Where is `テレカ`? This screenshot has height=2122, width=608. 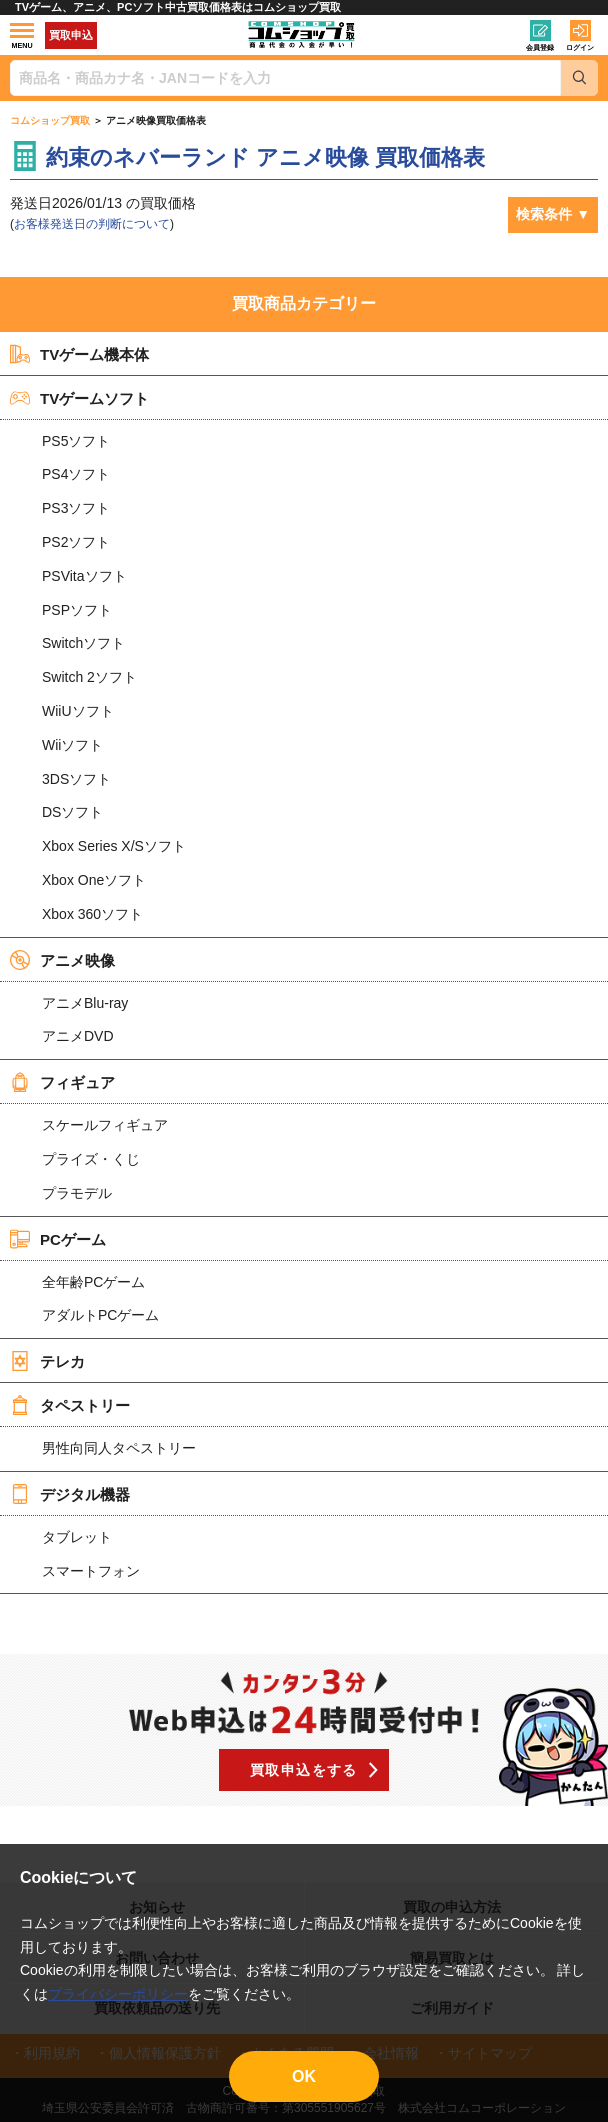 テレカ is located at coordinates (47, 1361).